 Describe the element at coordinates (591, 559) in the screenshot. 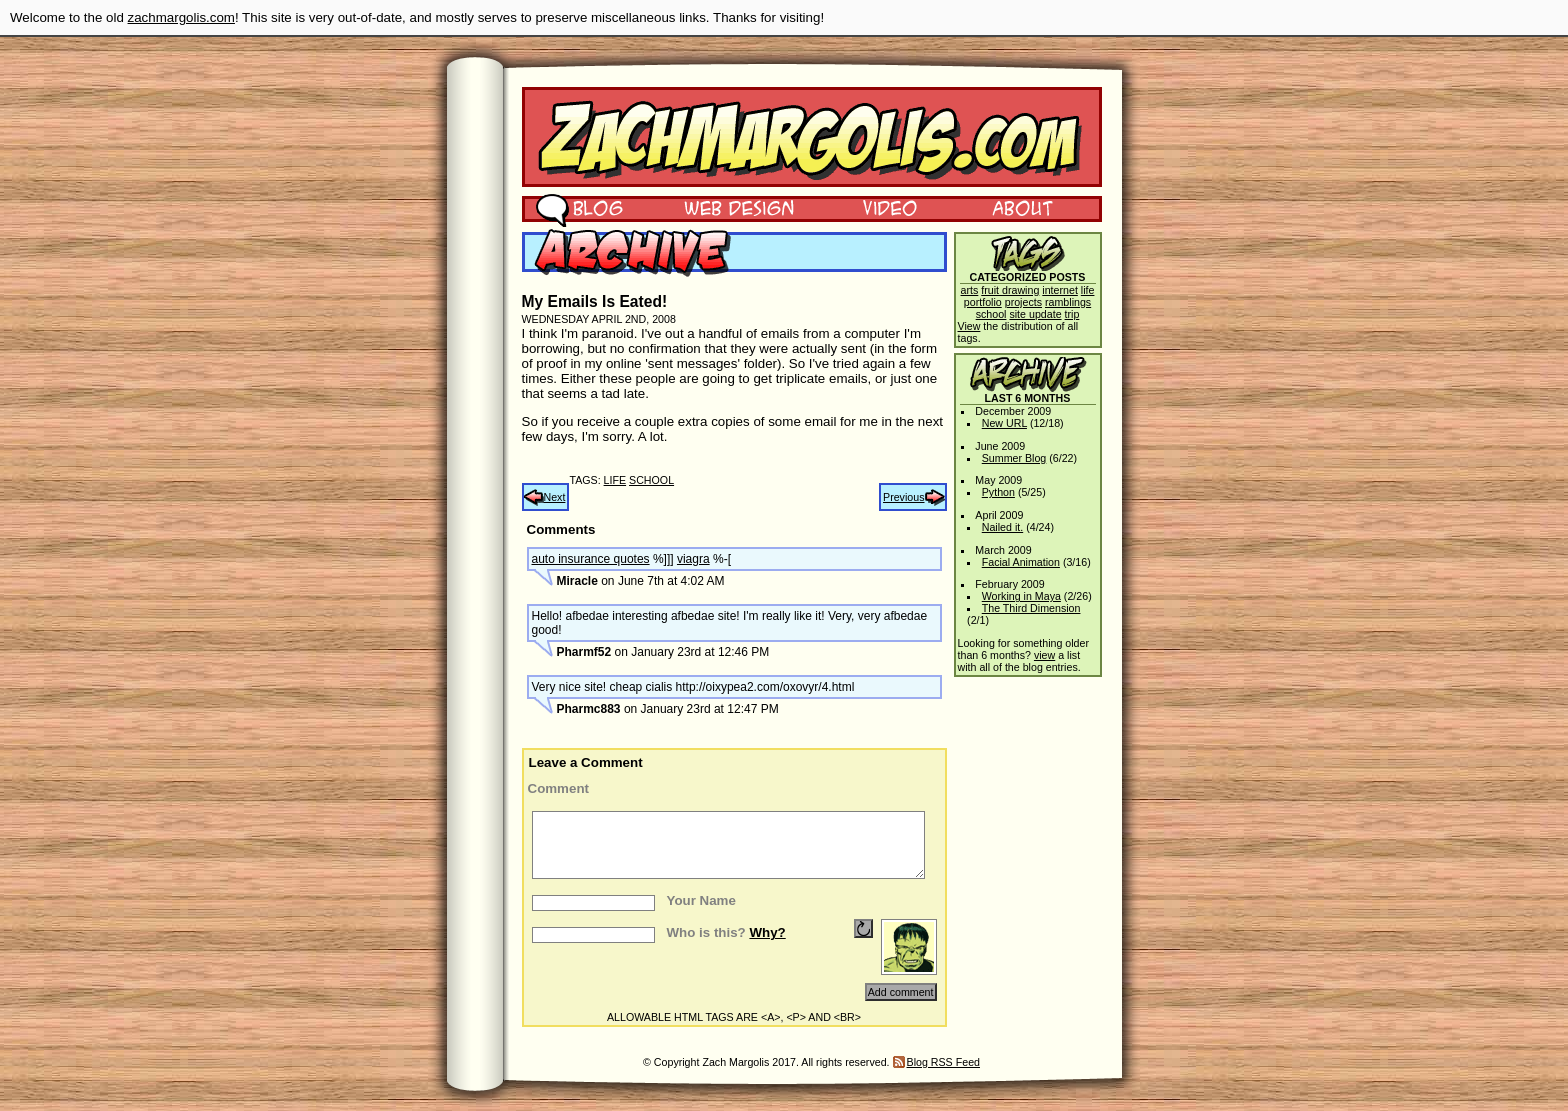

I see `auto insurance quotes` at that location.